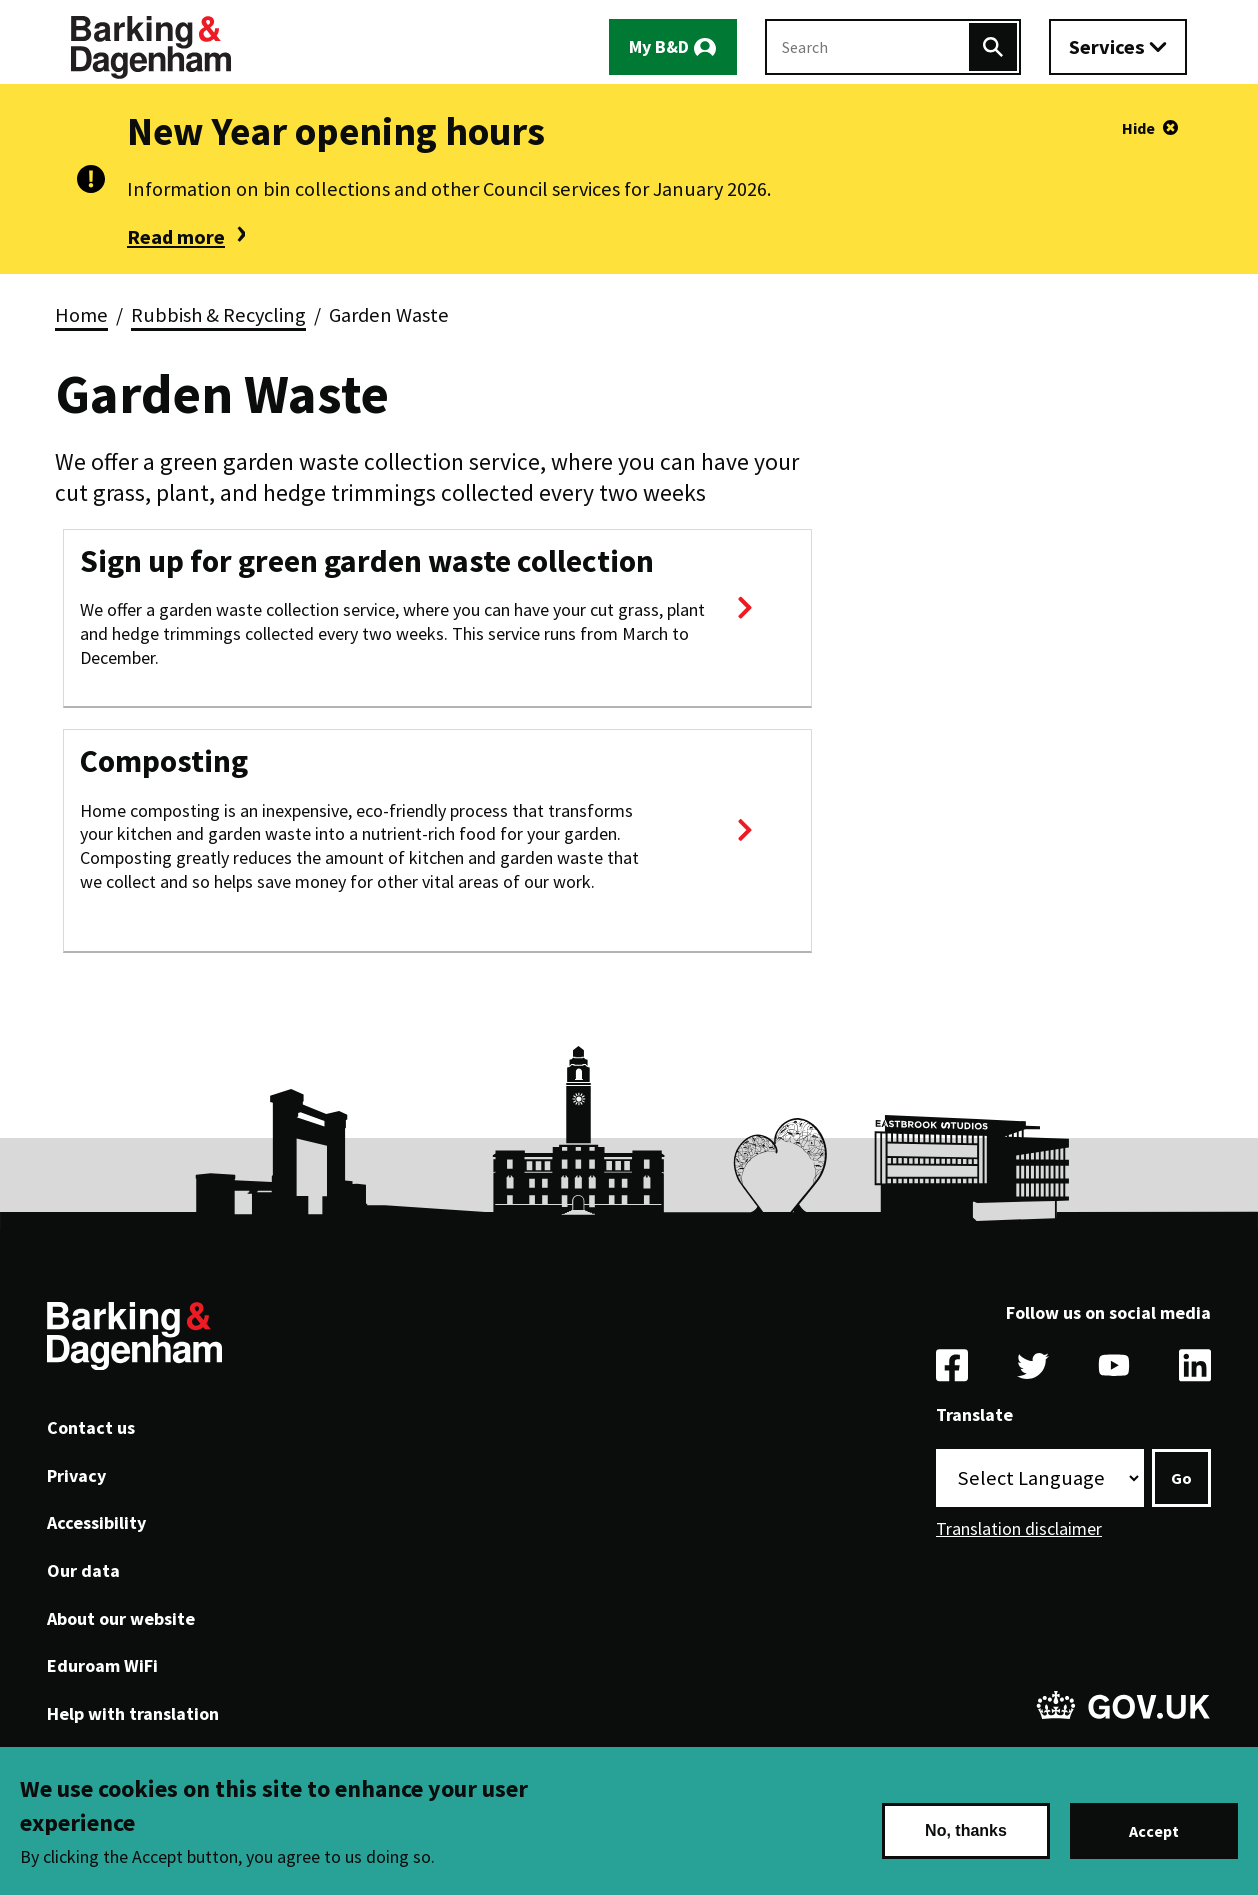 The image size is (1258, 1895). Describe the element at coordinates (1118, 47) in the screenshot. I see `[Toggle services menu]` at that location.